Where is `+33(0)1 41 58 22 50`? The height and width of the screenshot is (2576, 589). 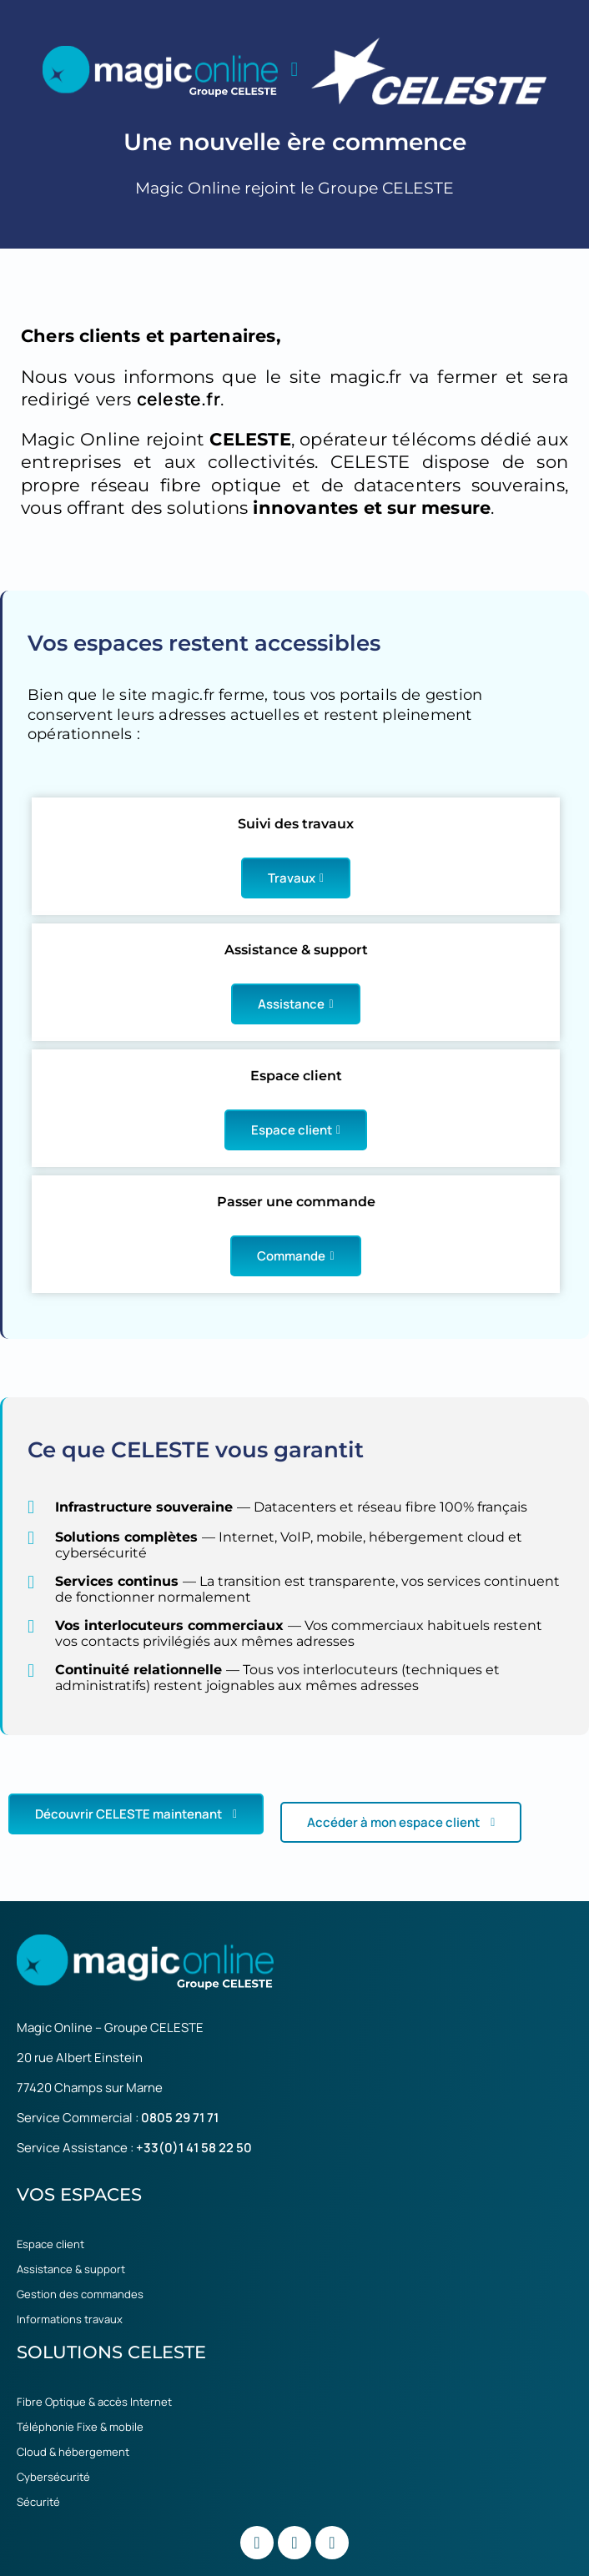
+33(0)1 41 58 22 50 is located at coordinates (194, 2147).